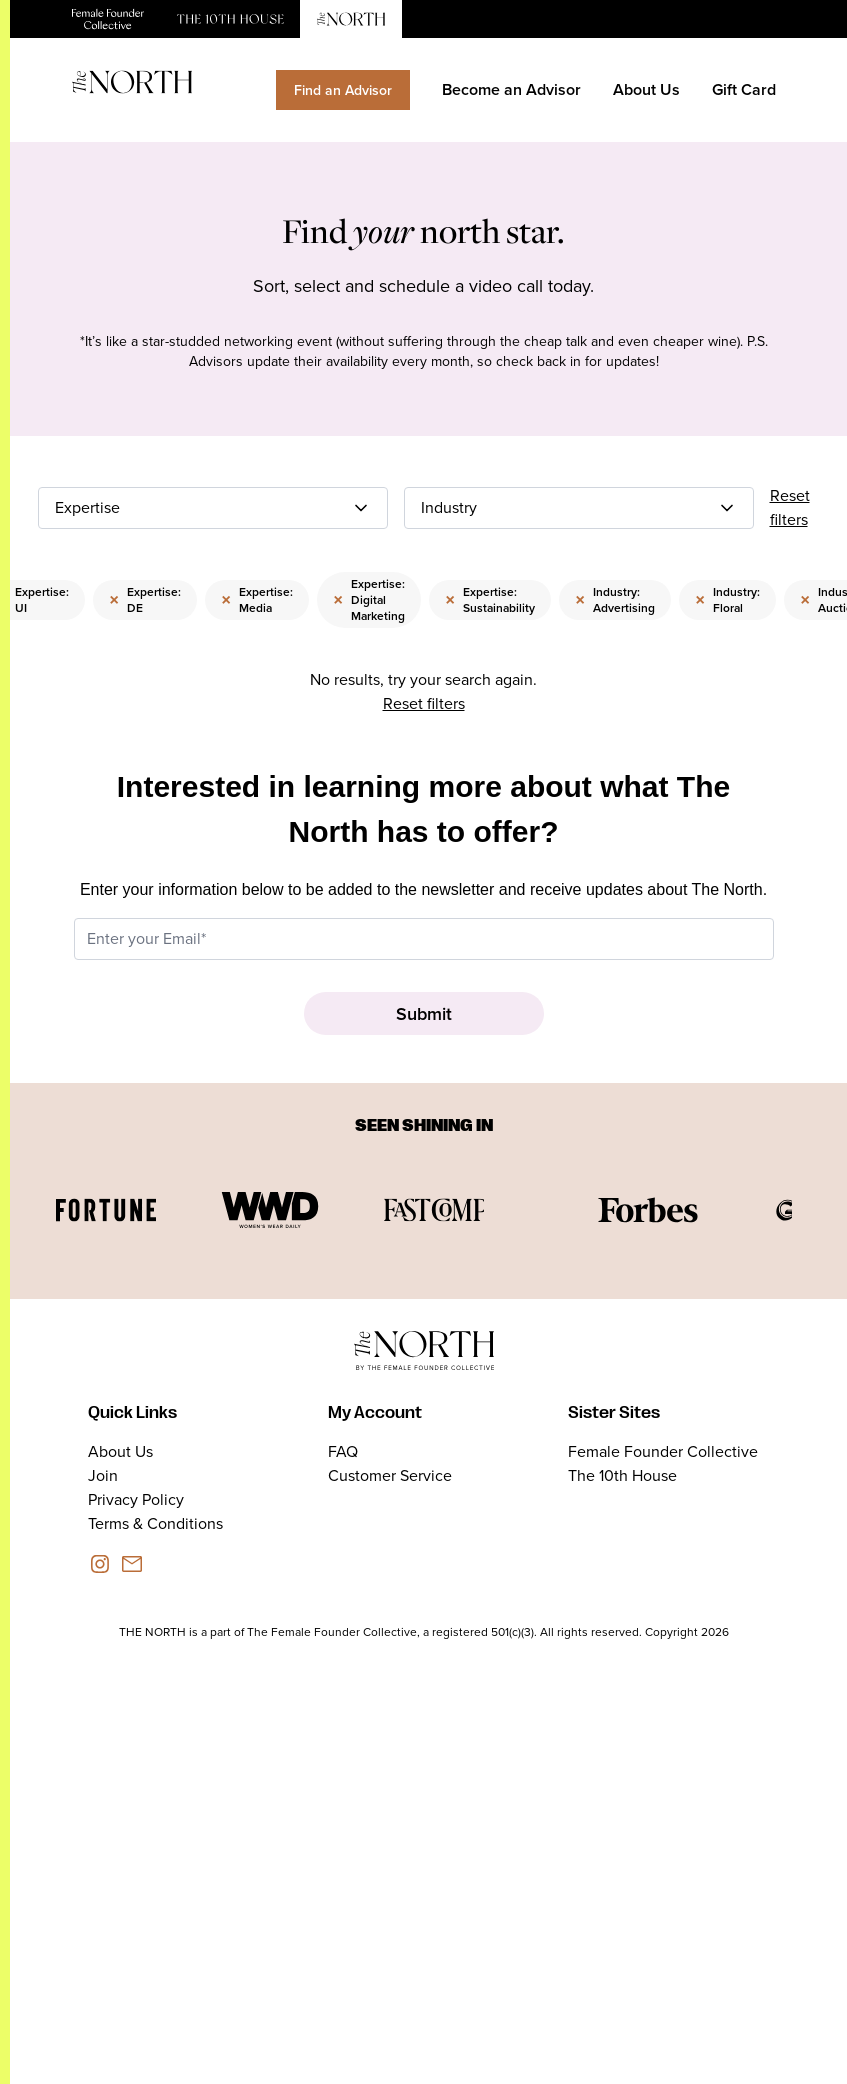 The width and height of the screenshot is (847, 2084). Describe the element at coordinates (615, 599) in the screenshot. I see `Industry: Advertising` at that location.